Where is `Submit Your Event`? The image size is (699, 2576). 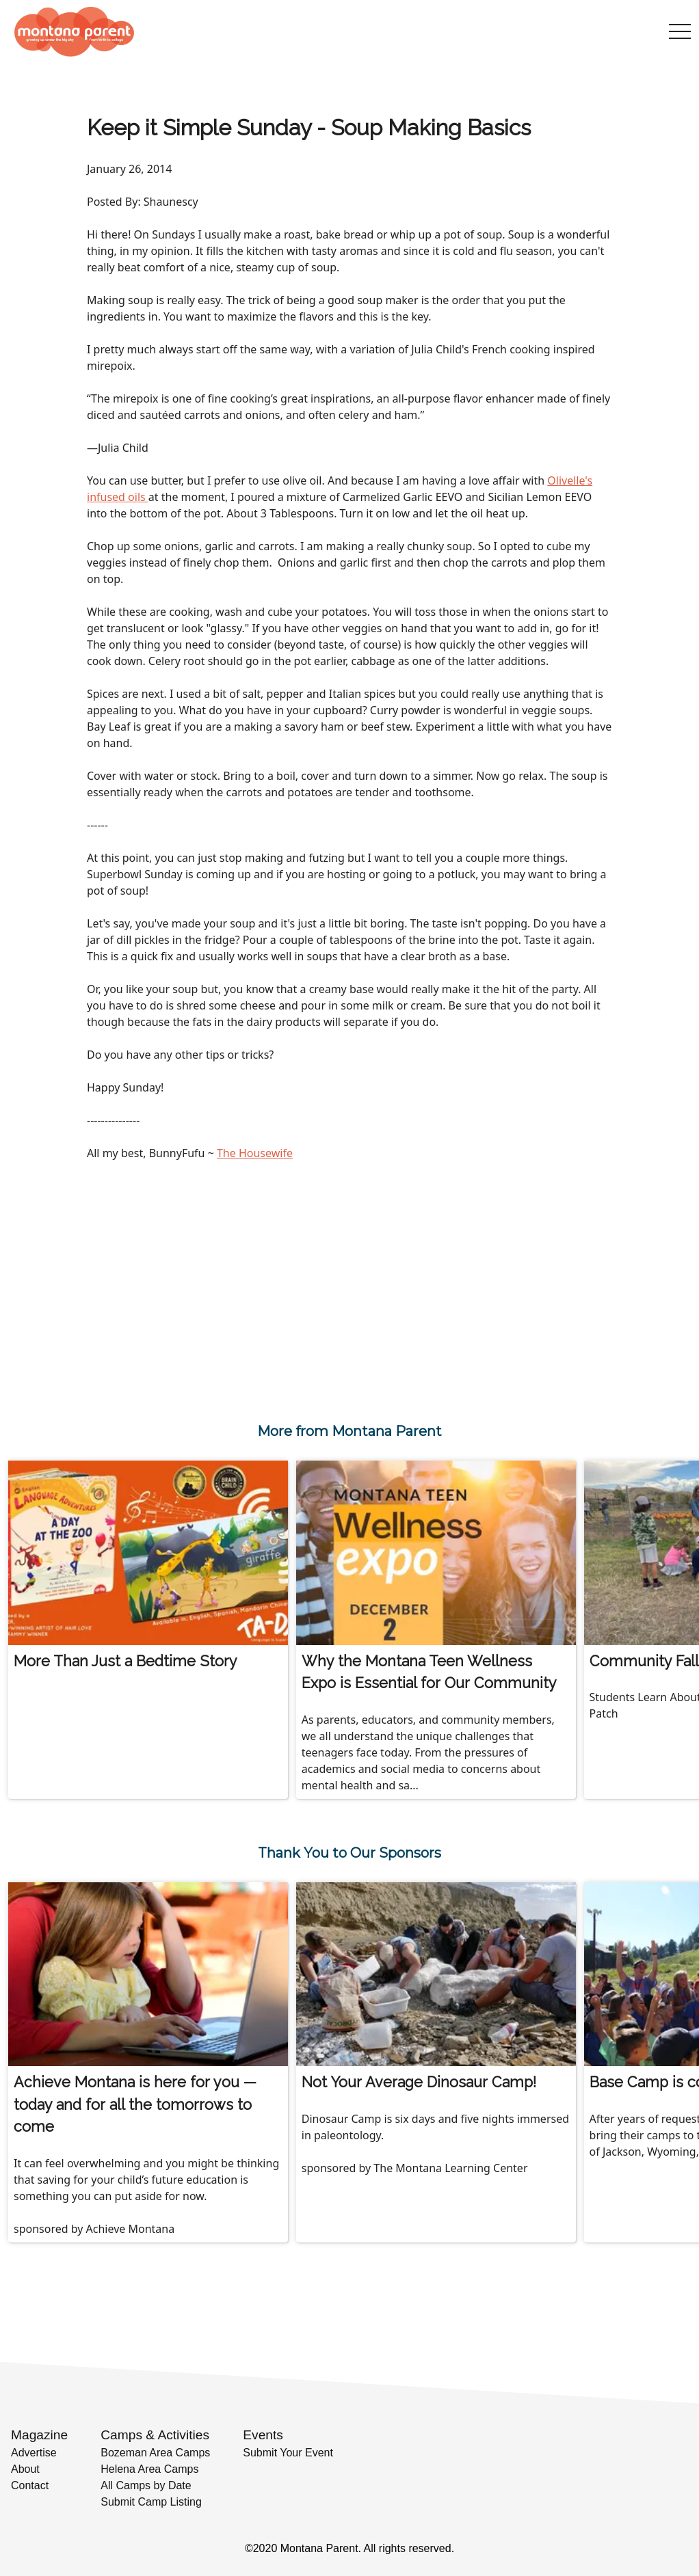 Submit Your Event is located at coordinates (288, 2452).